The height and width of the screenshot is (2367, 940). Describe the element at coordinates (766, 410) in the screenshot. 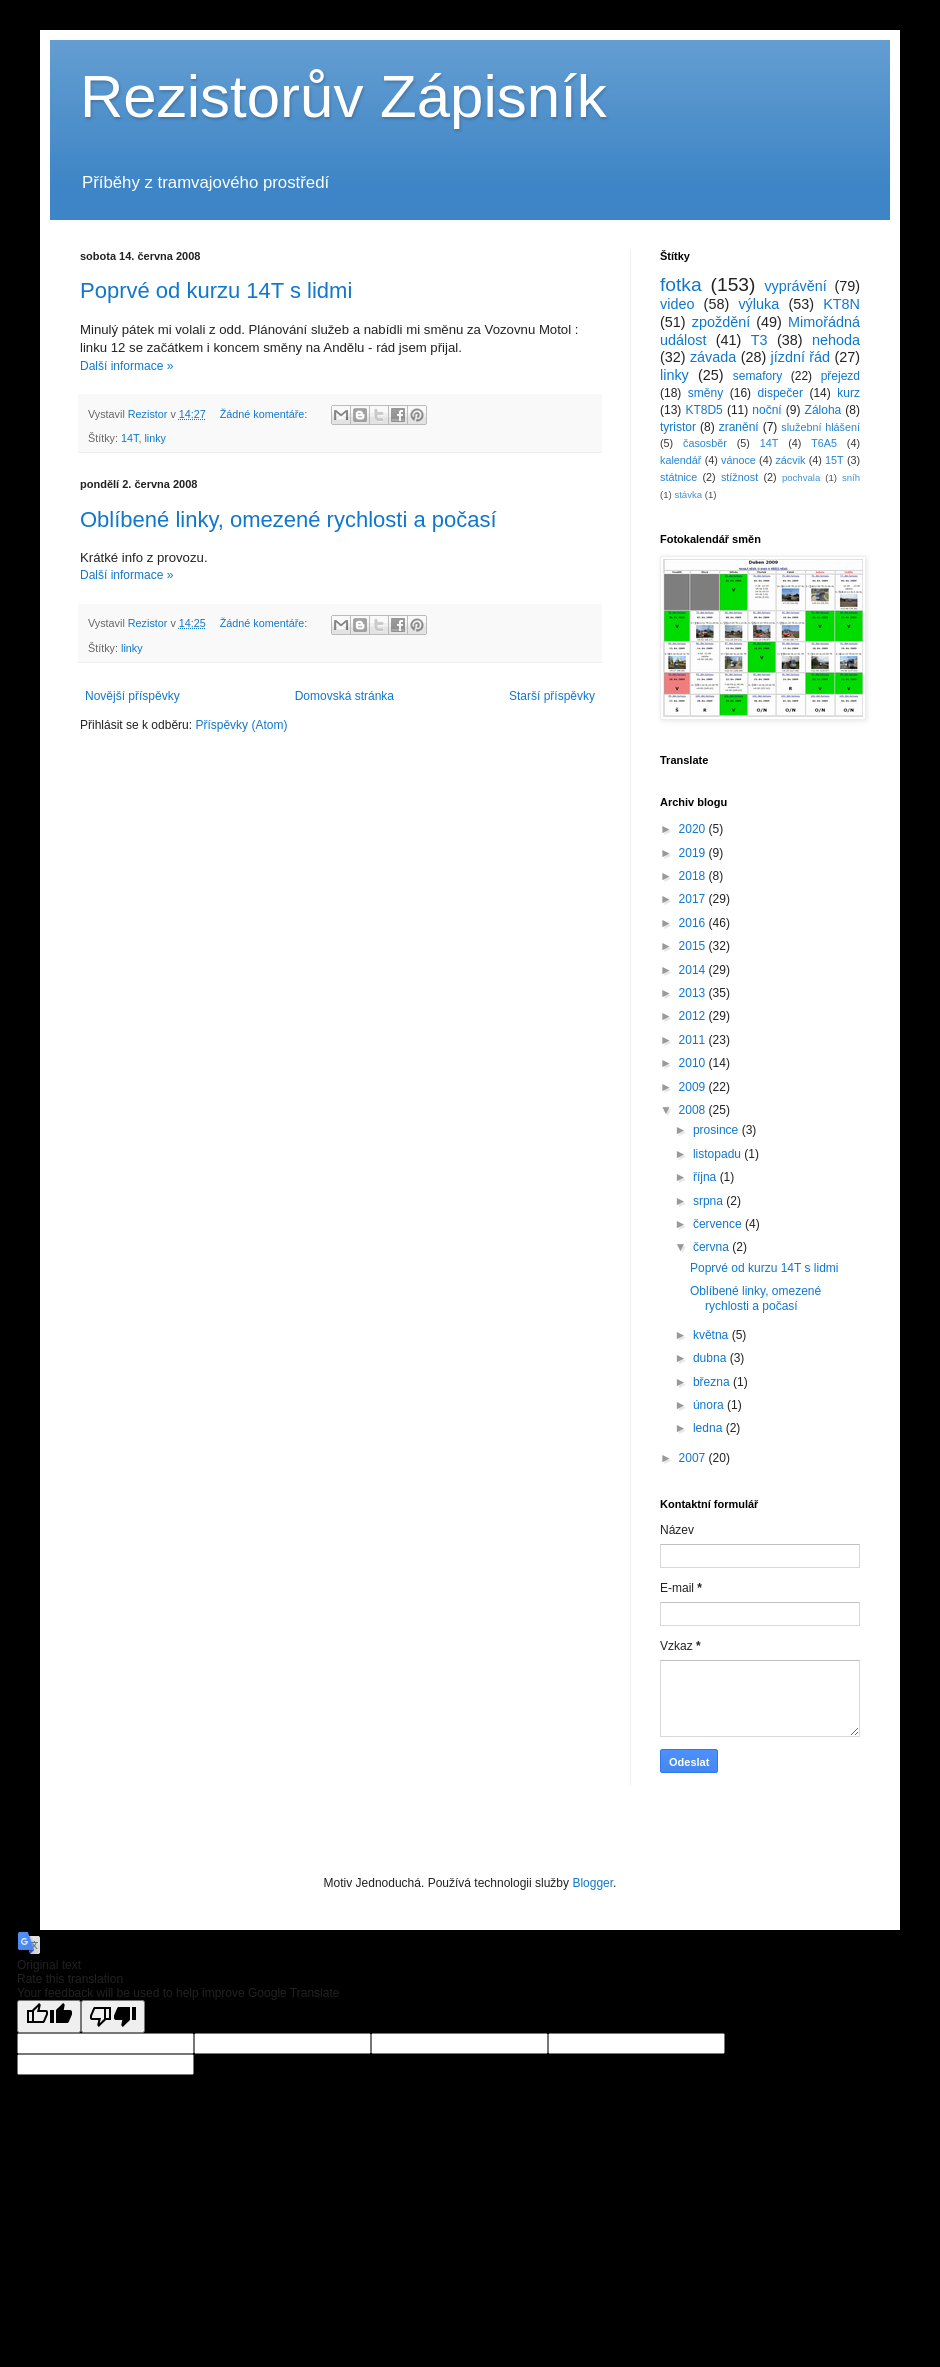

I see `noční` at that location.